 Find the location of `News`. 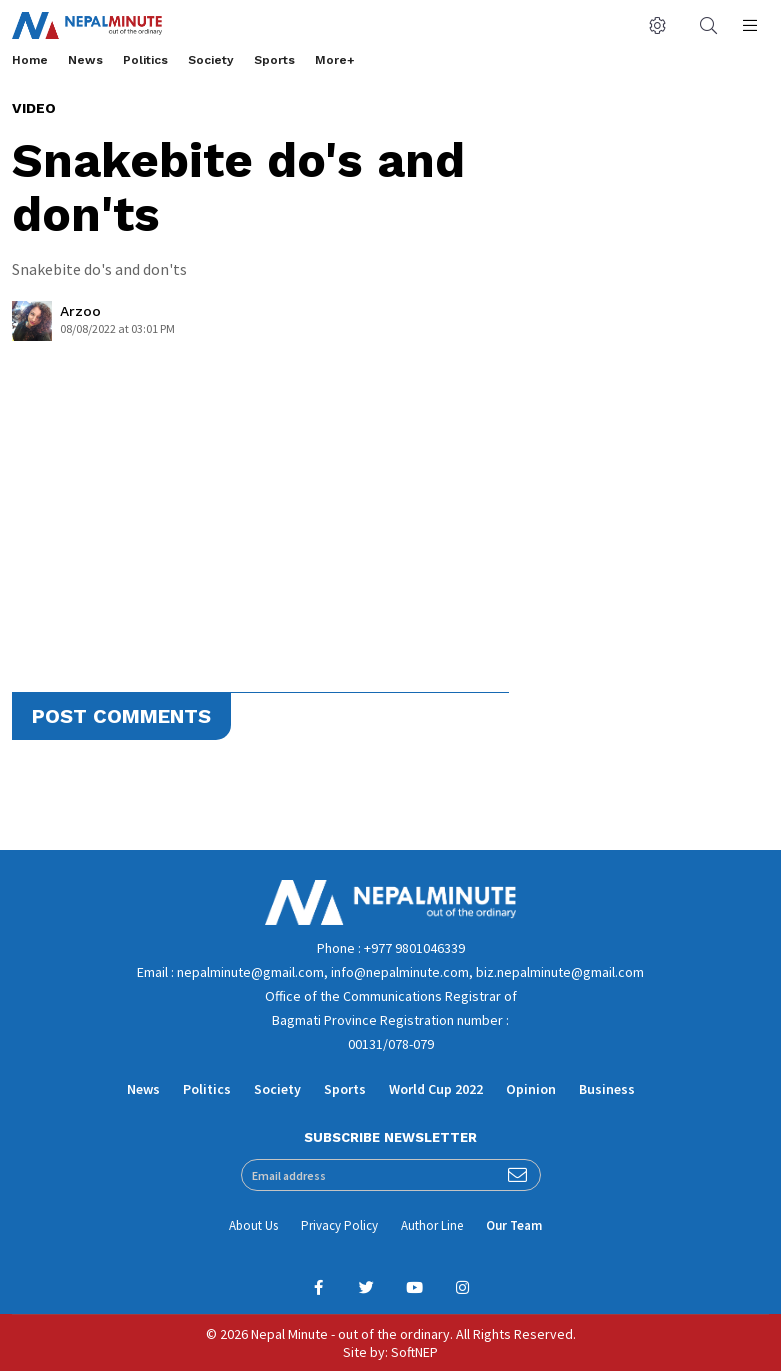

News is located at coordinates (85, 60).